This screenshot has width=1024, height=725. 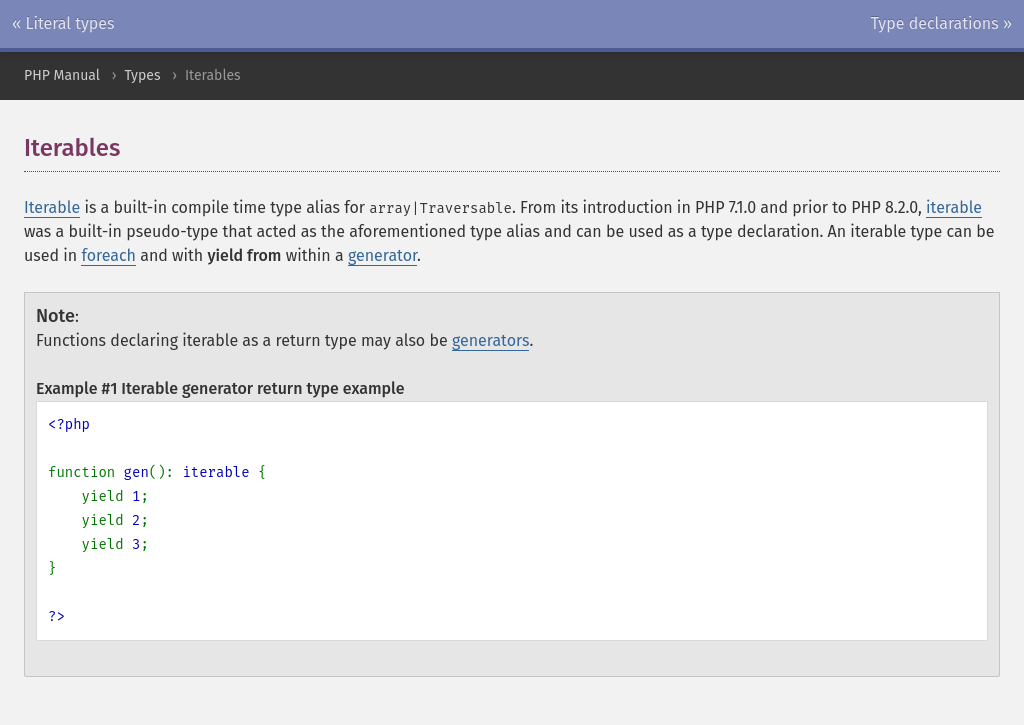 I want to click on « Literal types, so click(x=63, y=23).